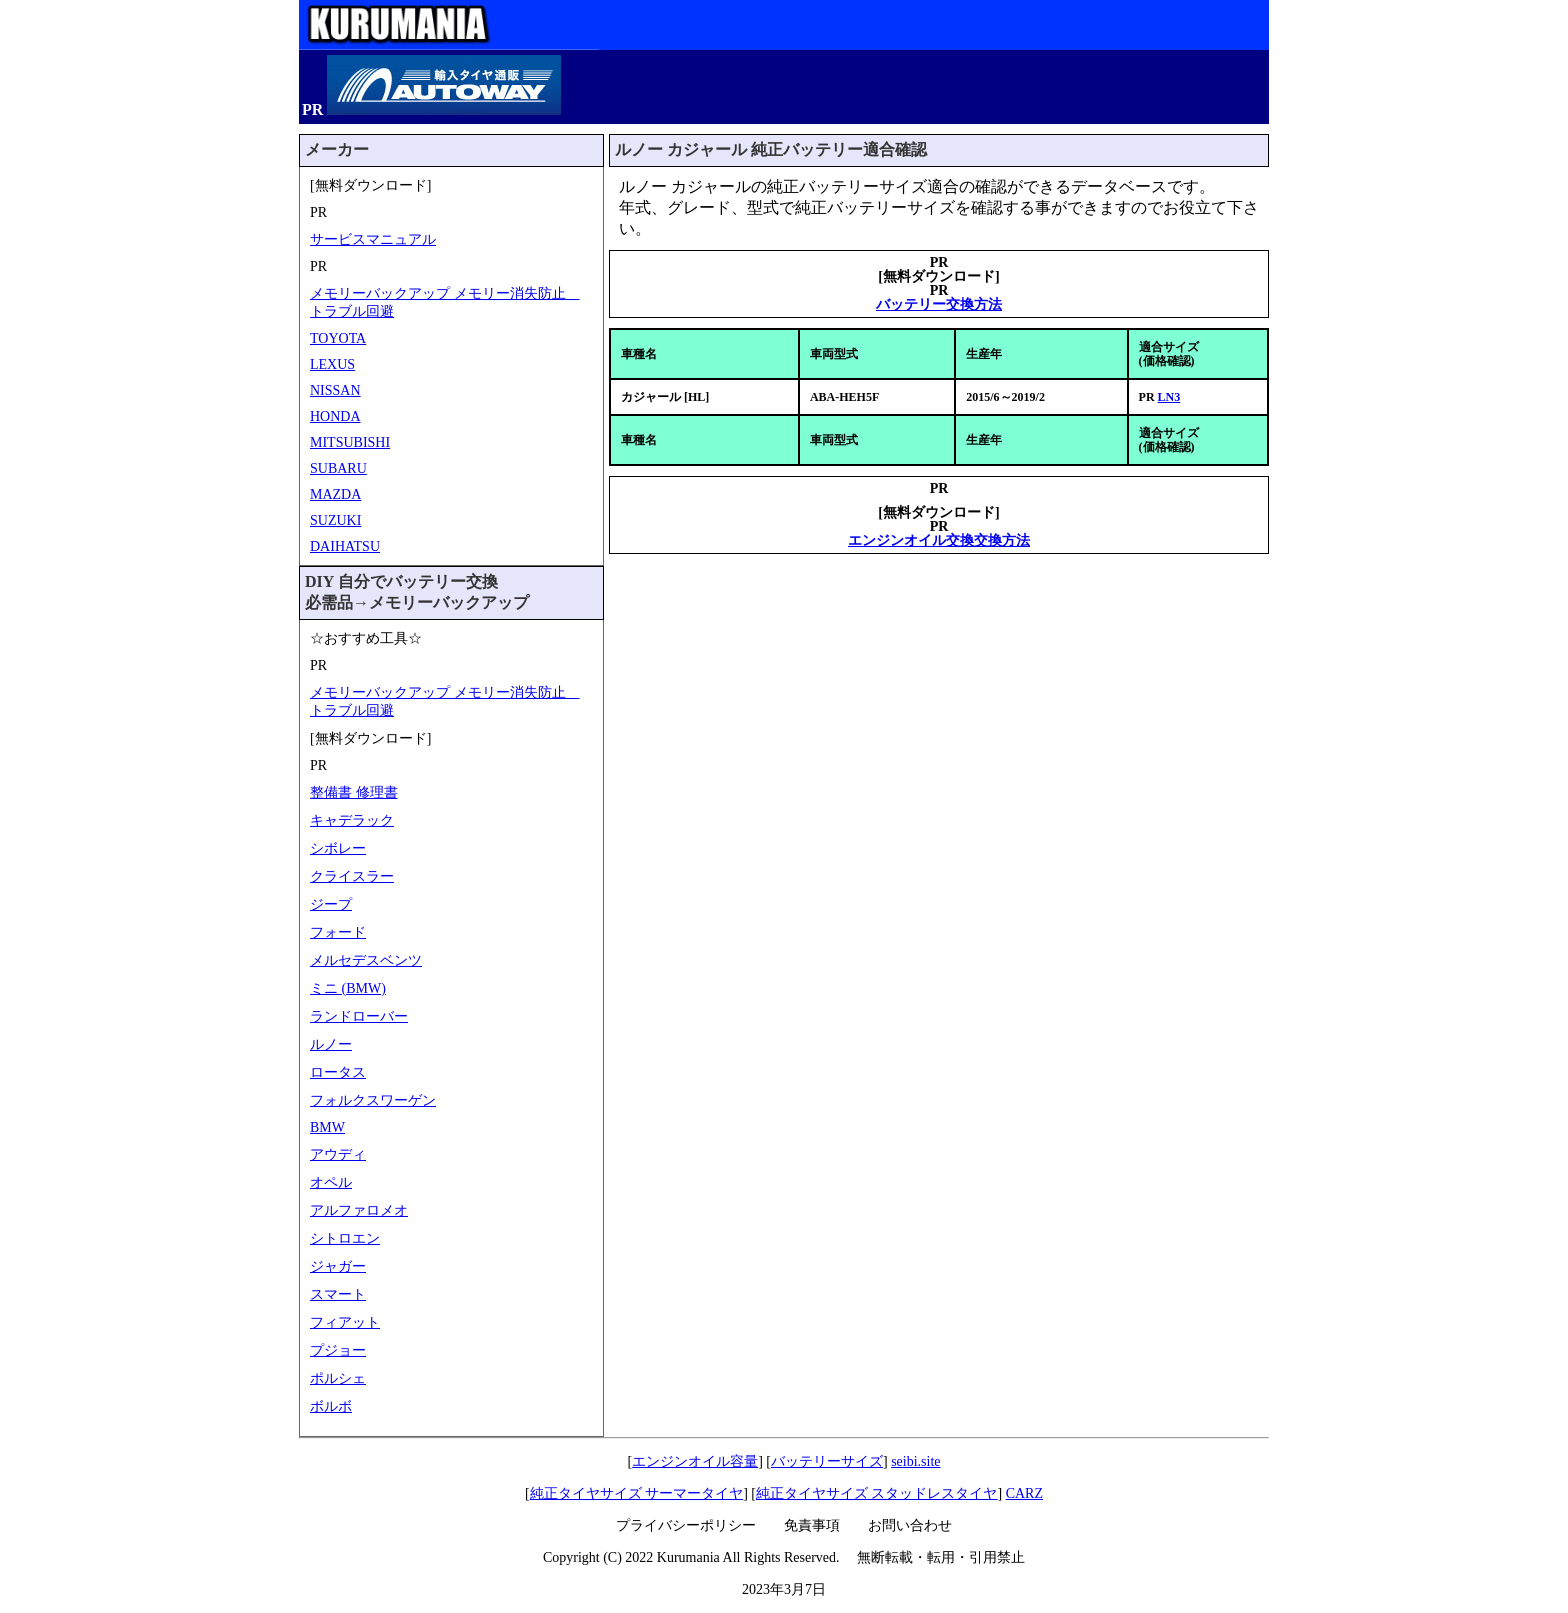 The width and height of the screenshot is (1568, 1613). Describe the element at coordinates (331, 904) in the screenshot. I see `ジープ` at that location.